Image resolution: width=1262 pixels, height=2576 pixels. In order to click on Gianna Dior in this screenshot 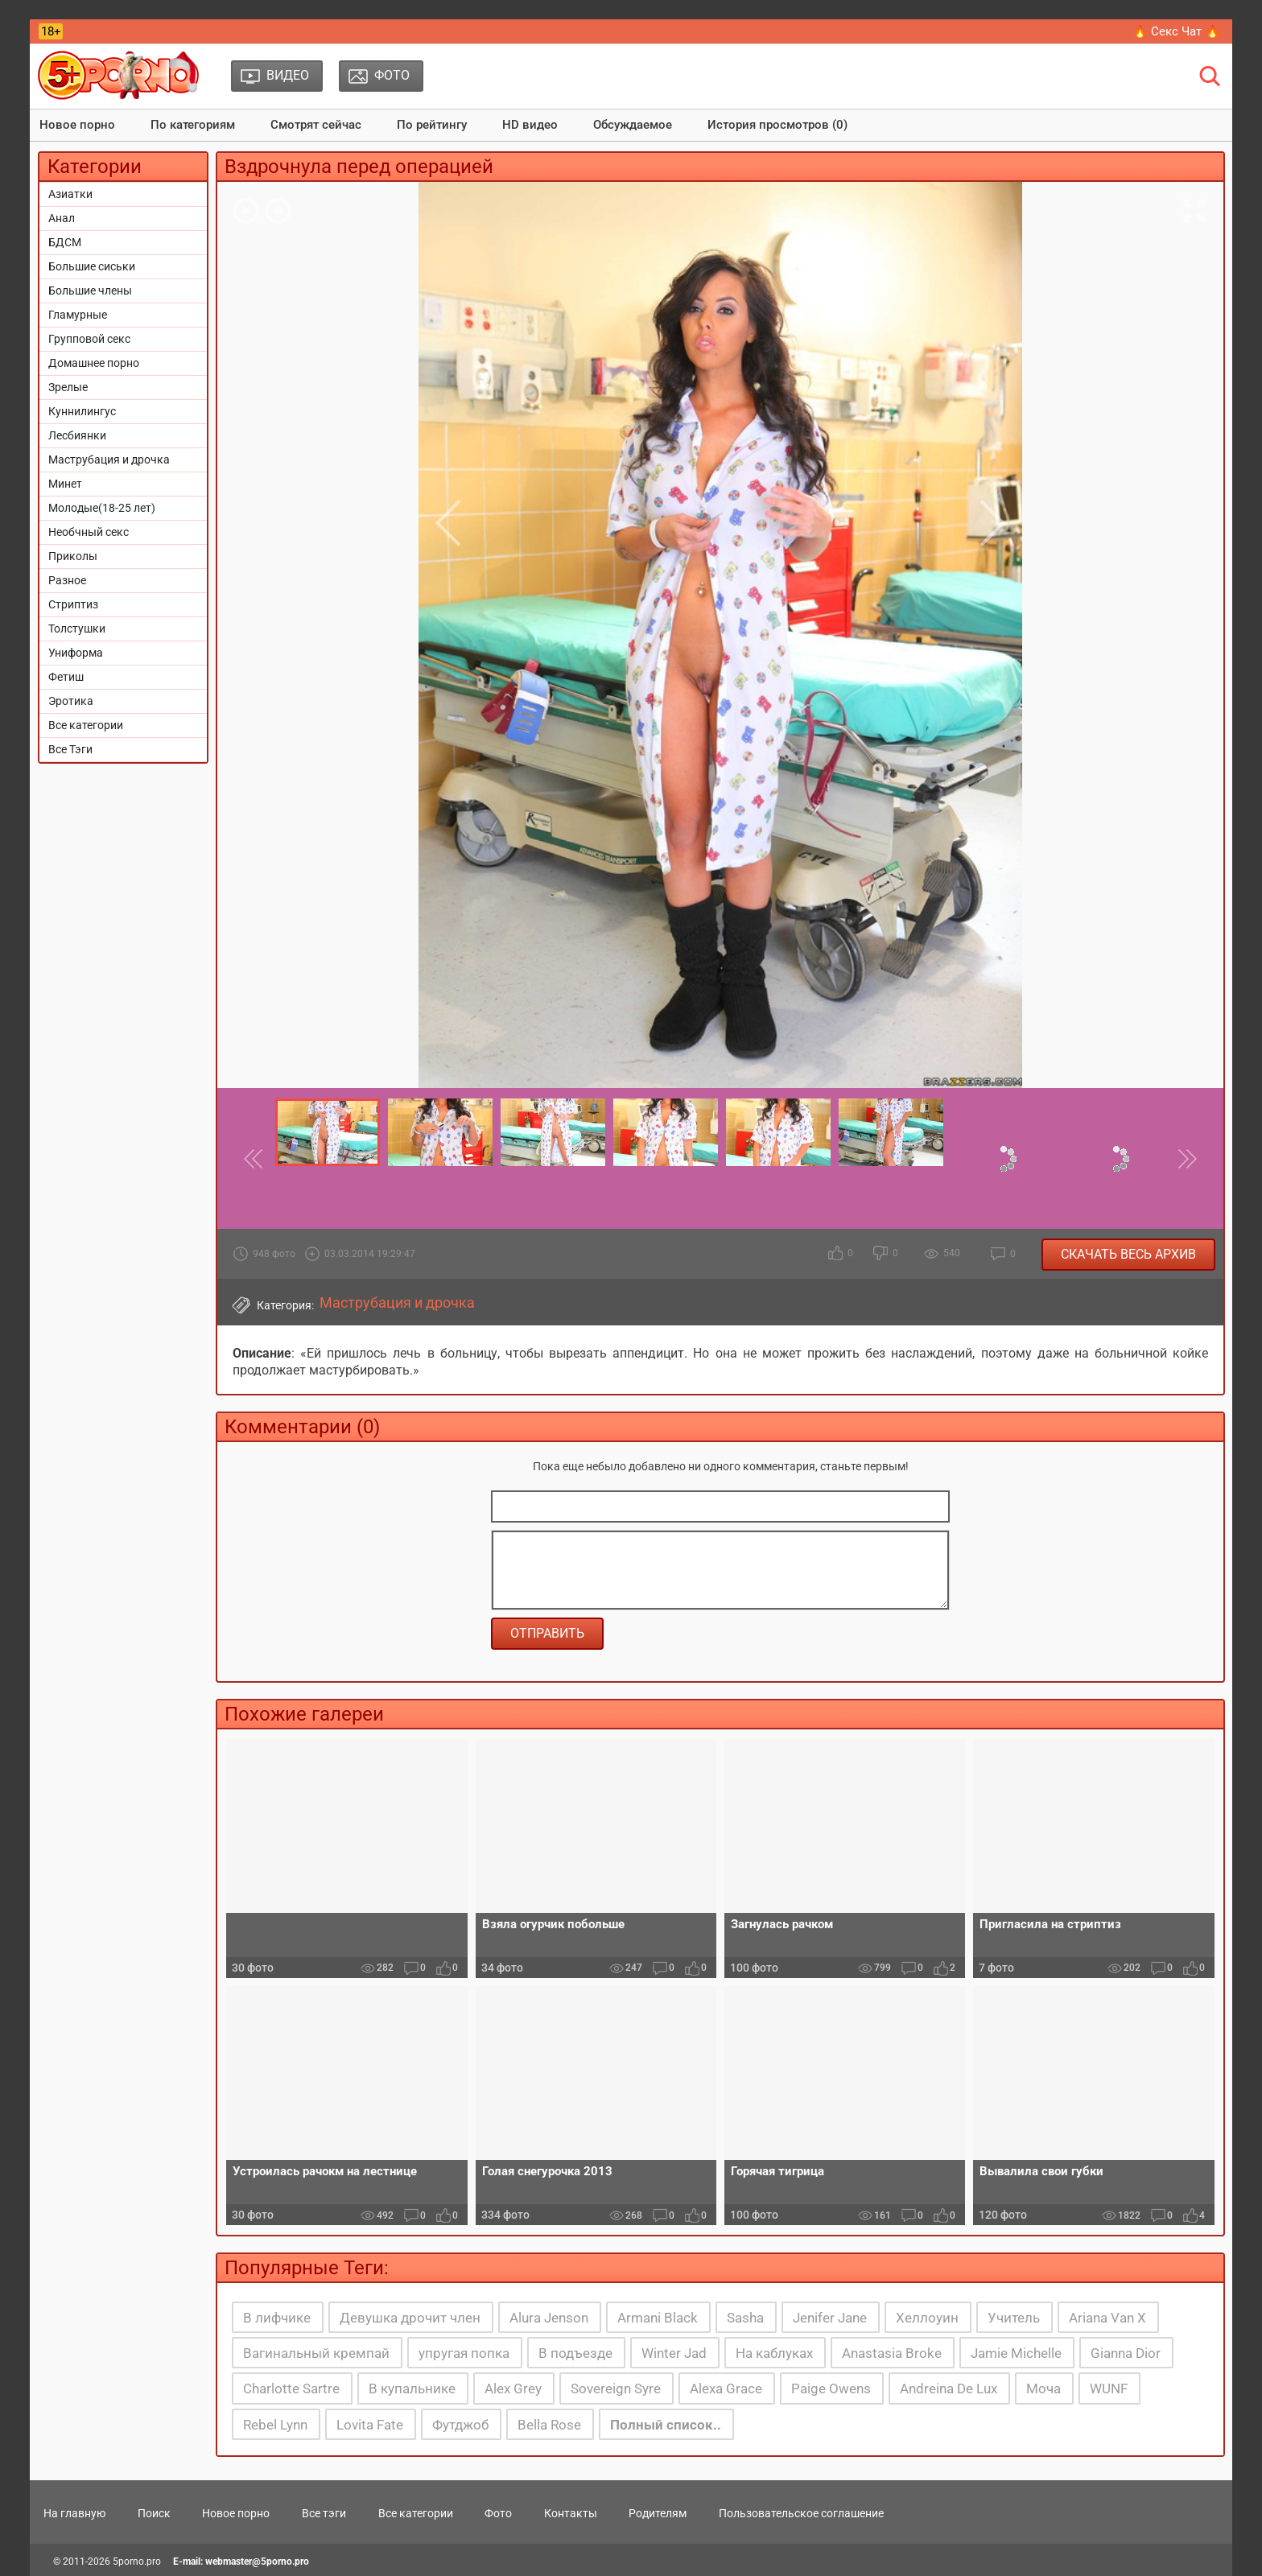, I will do `click(1126, 2353)`.